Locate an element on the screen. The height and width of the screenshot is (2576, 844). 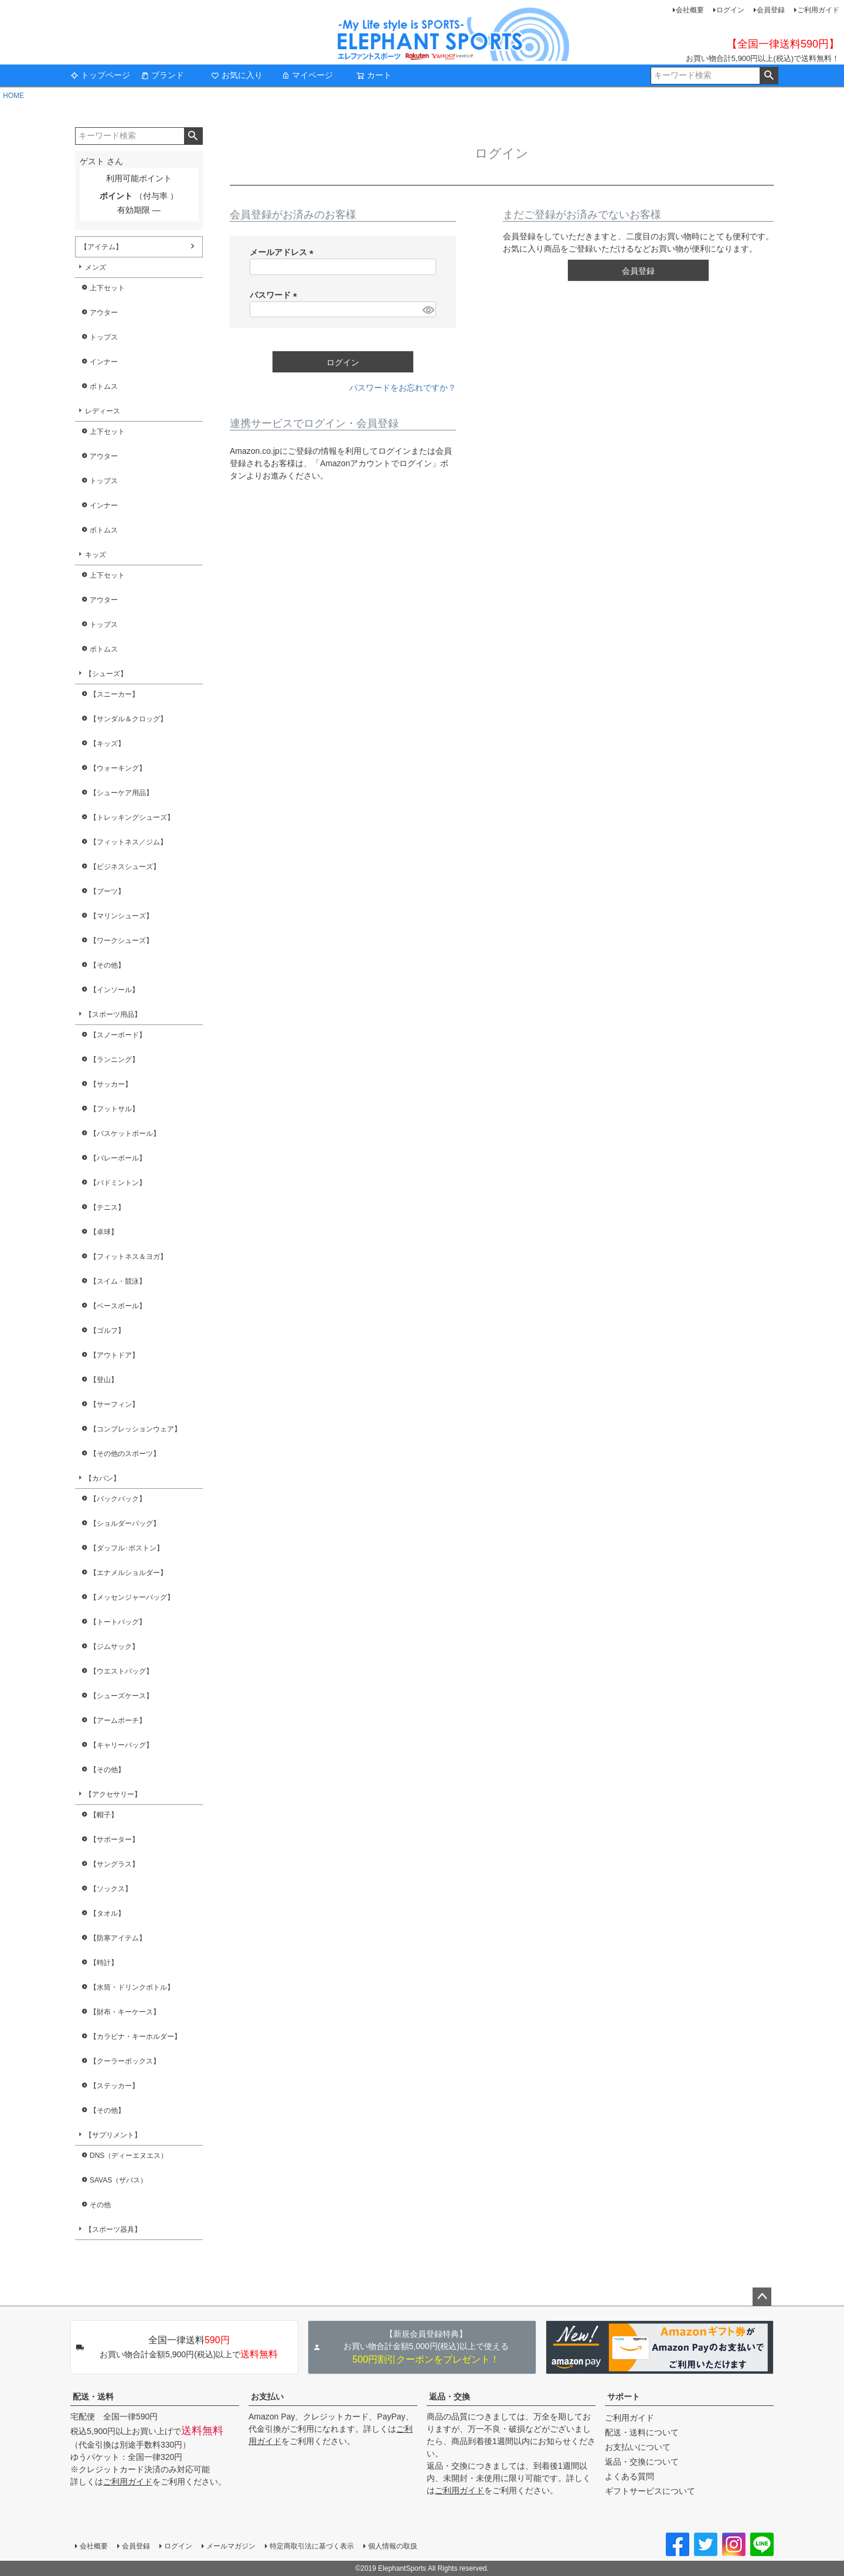
DNS（ディーエヌエス） is located at coordinates (129, 2155).